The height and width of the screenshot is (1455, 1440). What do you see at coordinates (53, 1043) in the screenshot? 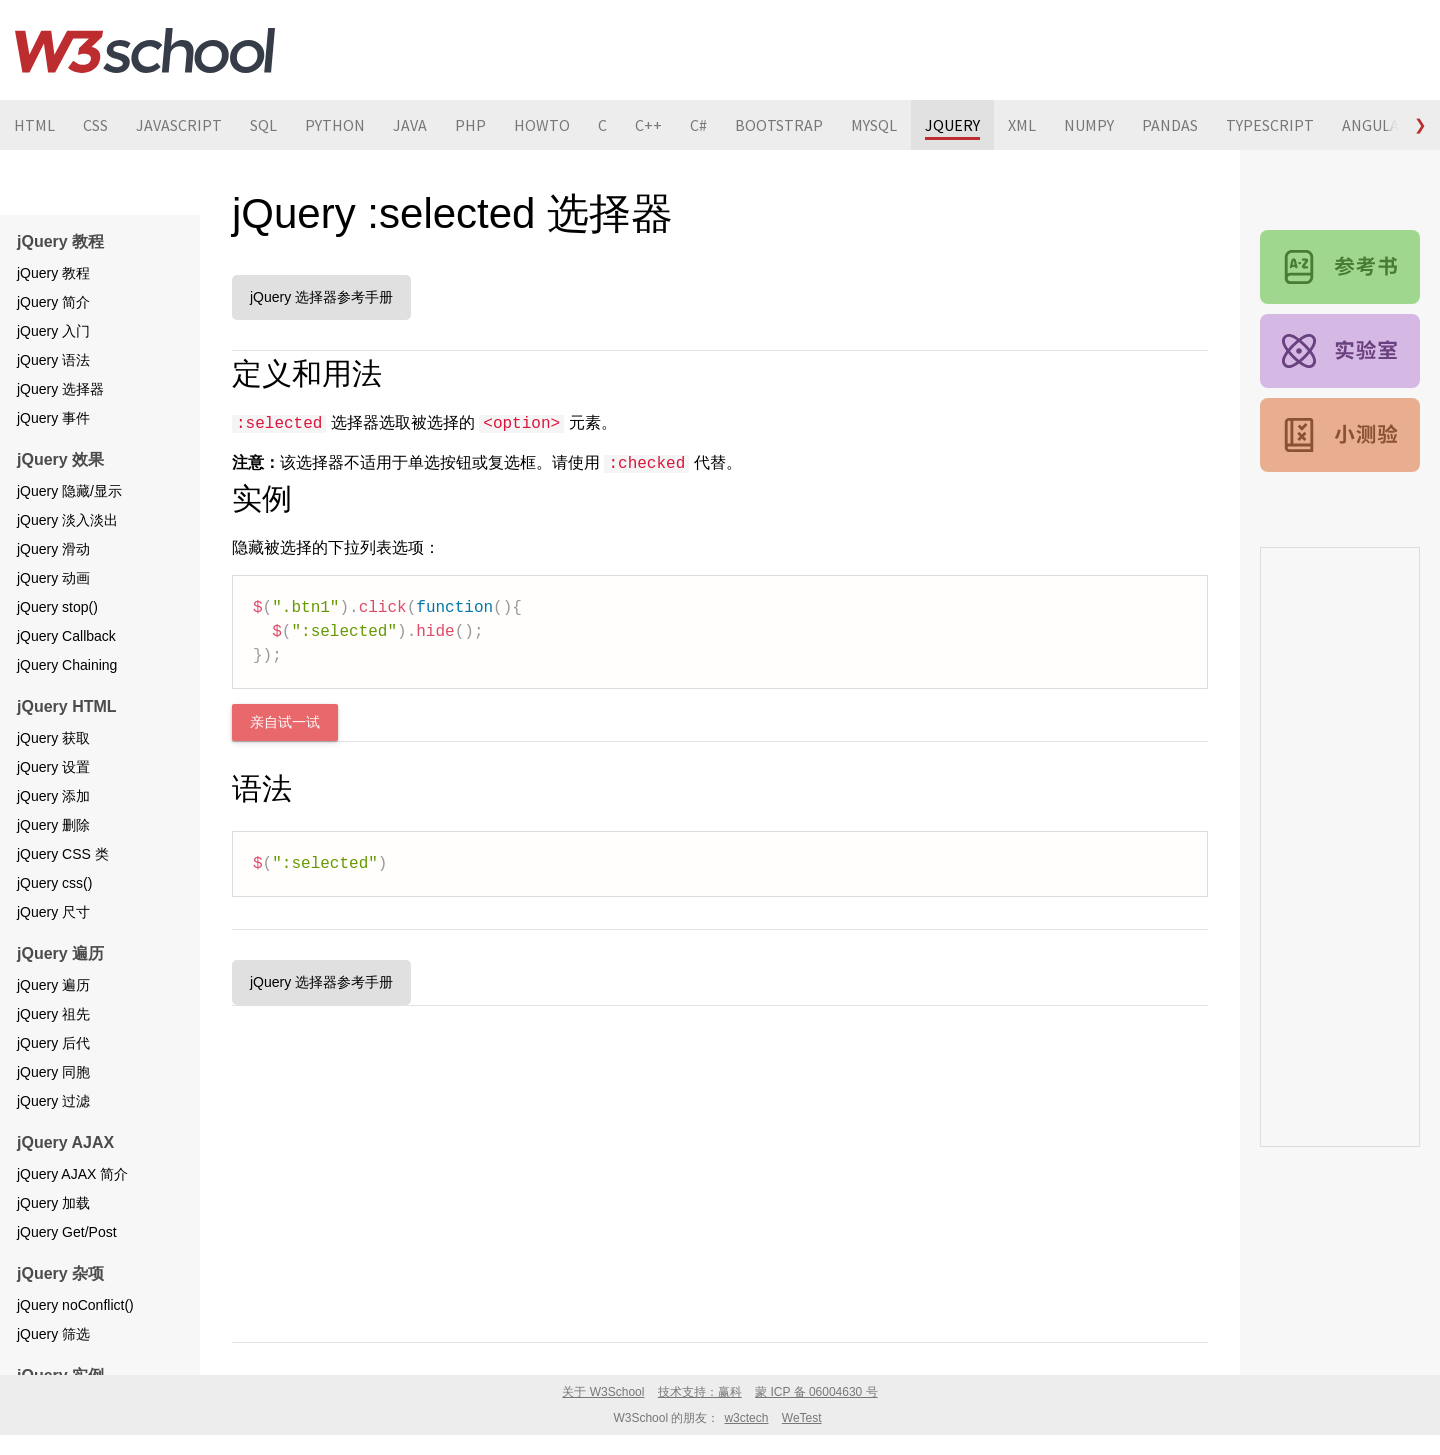
I see `jQuery 后代` at bounding box center [53, 1043].